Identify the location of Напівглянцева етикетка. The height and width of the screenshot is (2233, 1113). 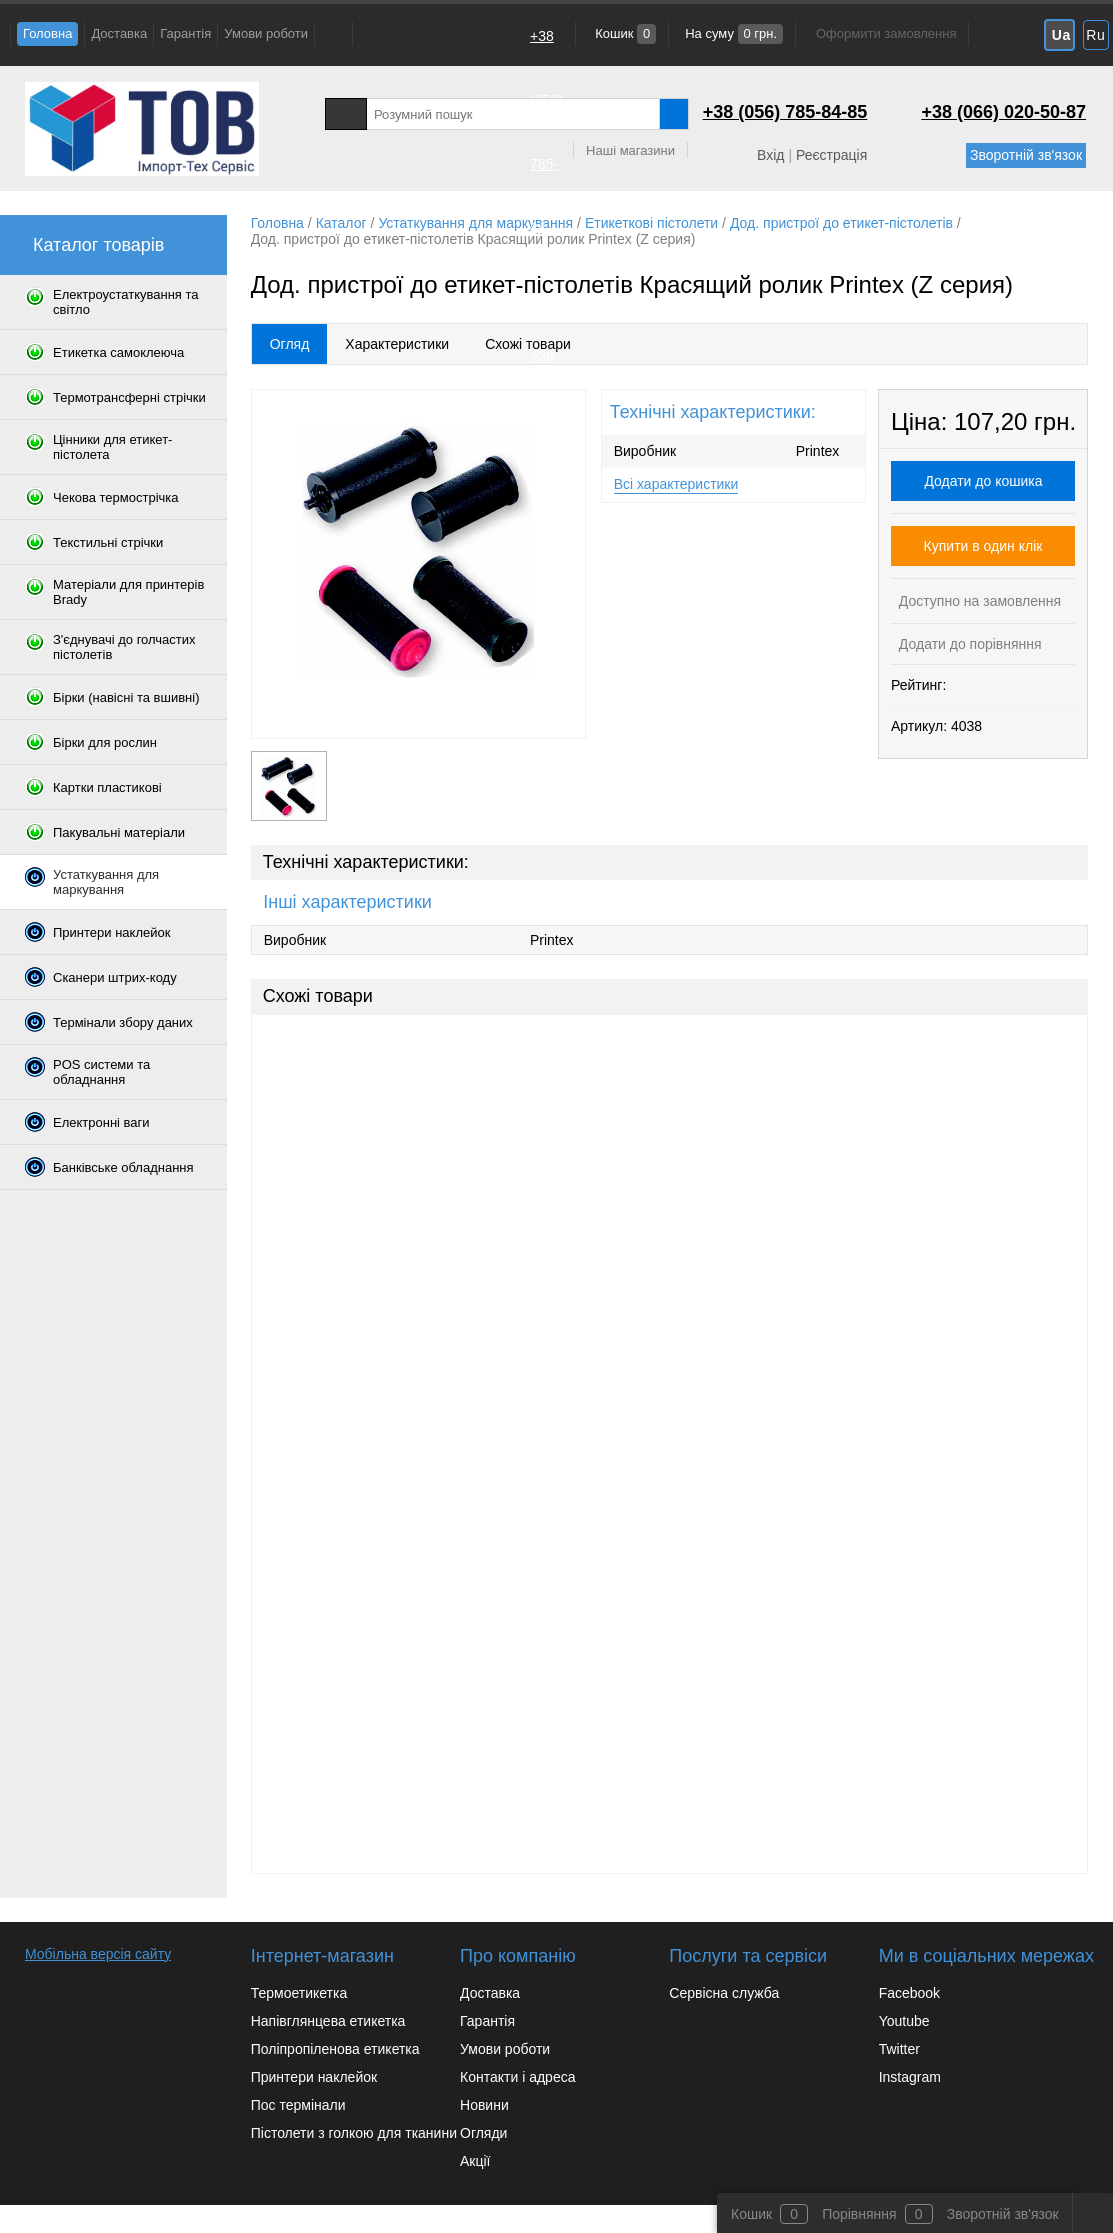
(328, 2021).